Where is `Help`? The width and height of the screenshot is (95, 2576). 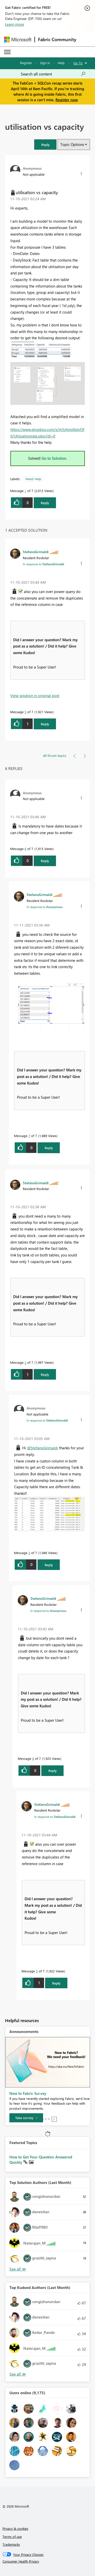 Help is located at coordinates (61, 63).